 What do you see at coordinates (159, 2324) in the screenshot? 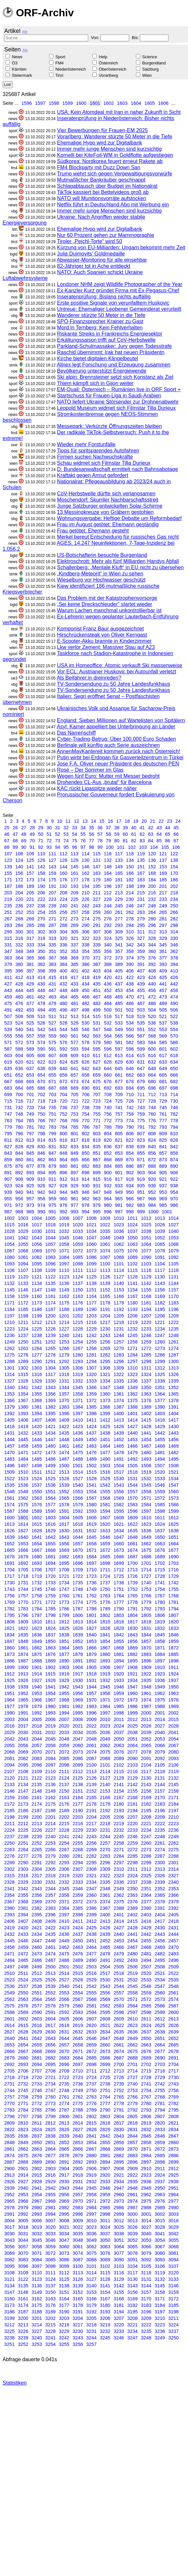
I see `3223` at bounding box center [159, 2324].